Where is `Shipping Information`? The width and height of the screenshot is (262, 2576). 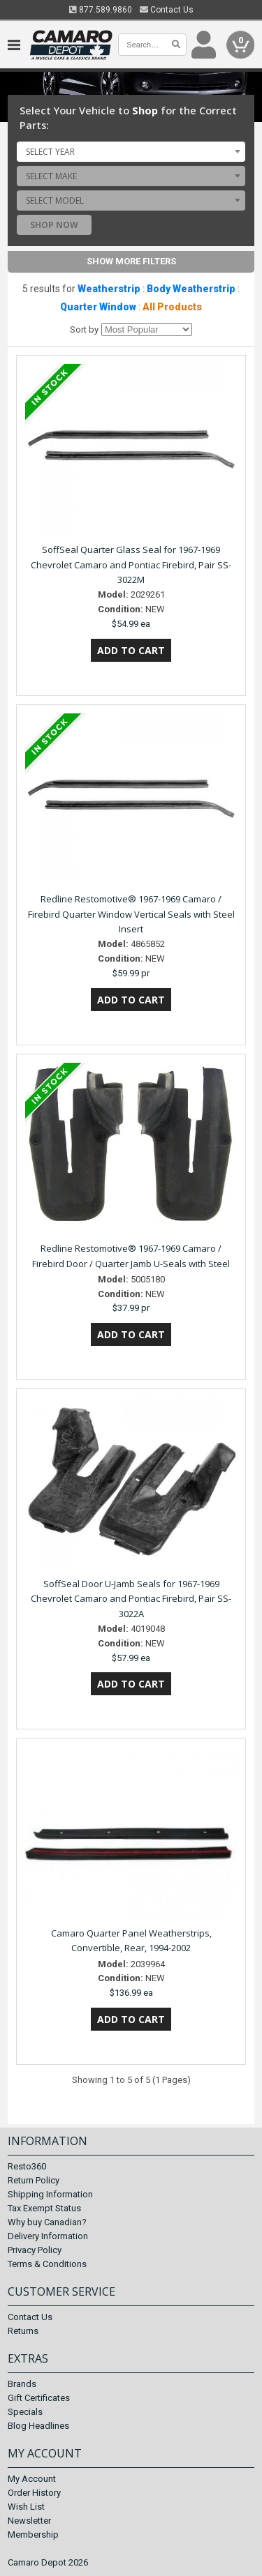
Shipping Information is located at coordinates (50, 2194).